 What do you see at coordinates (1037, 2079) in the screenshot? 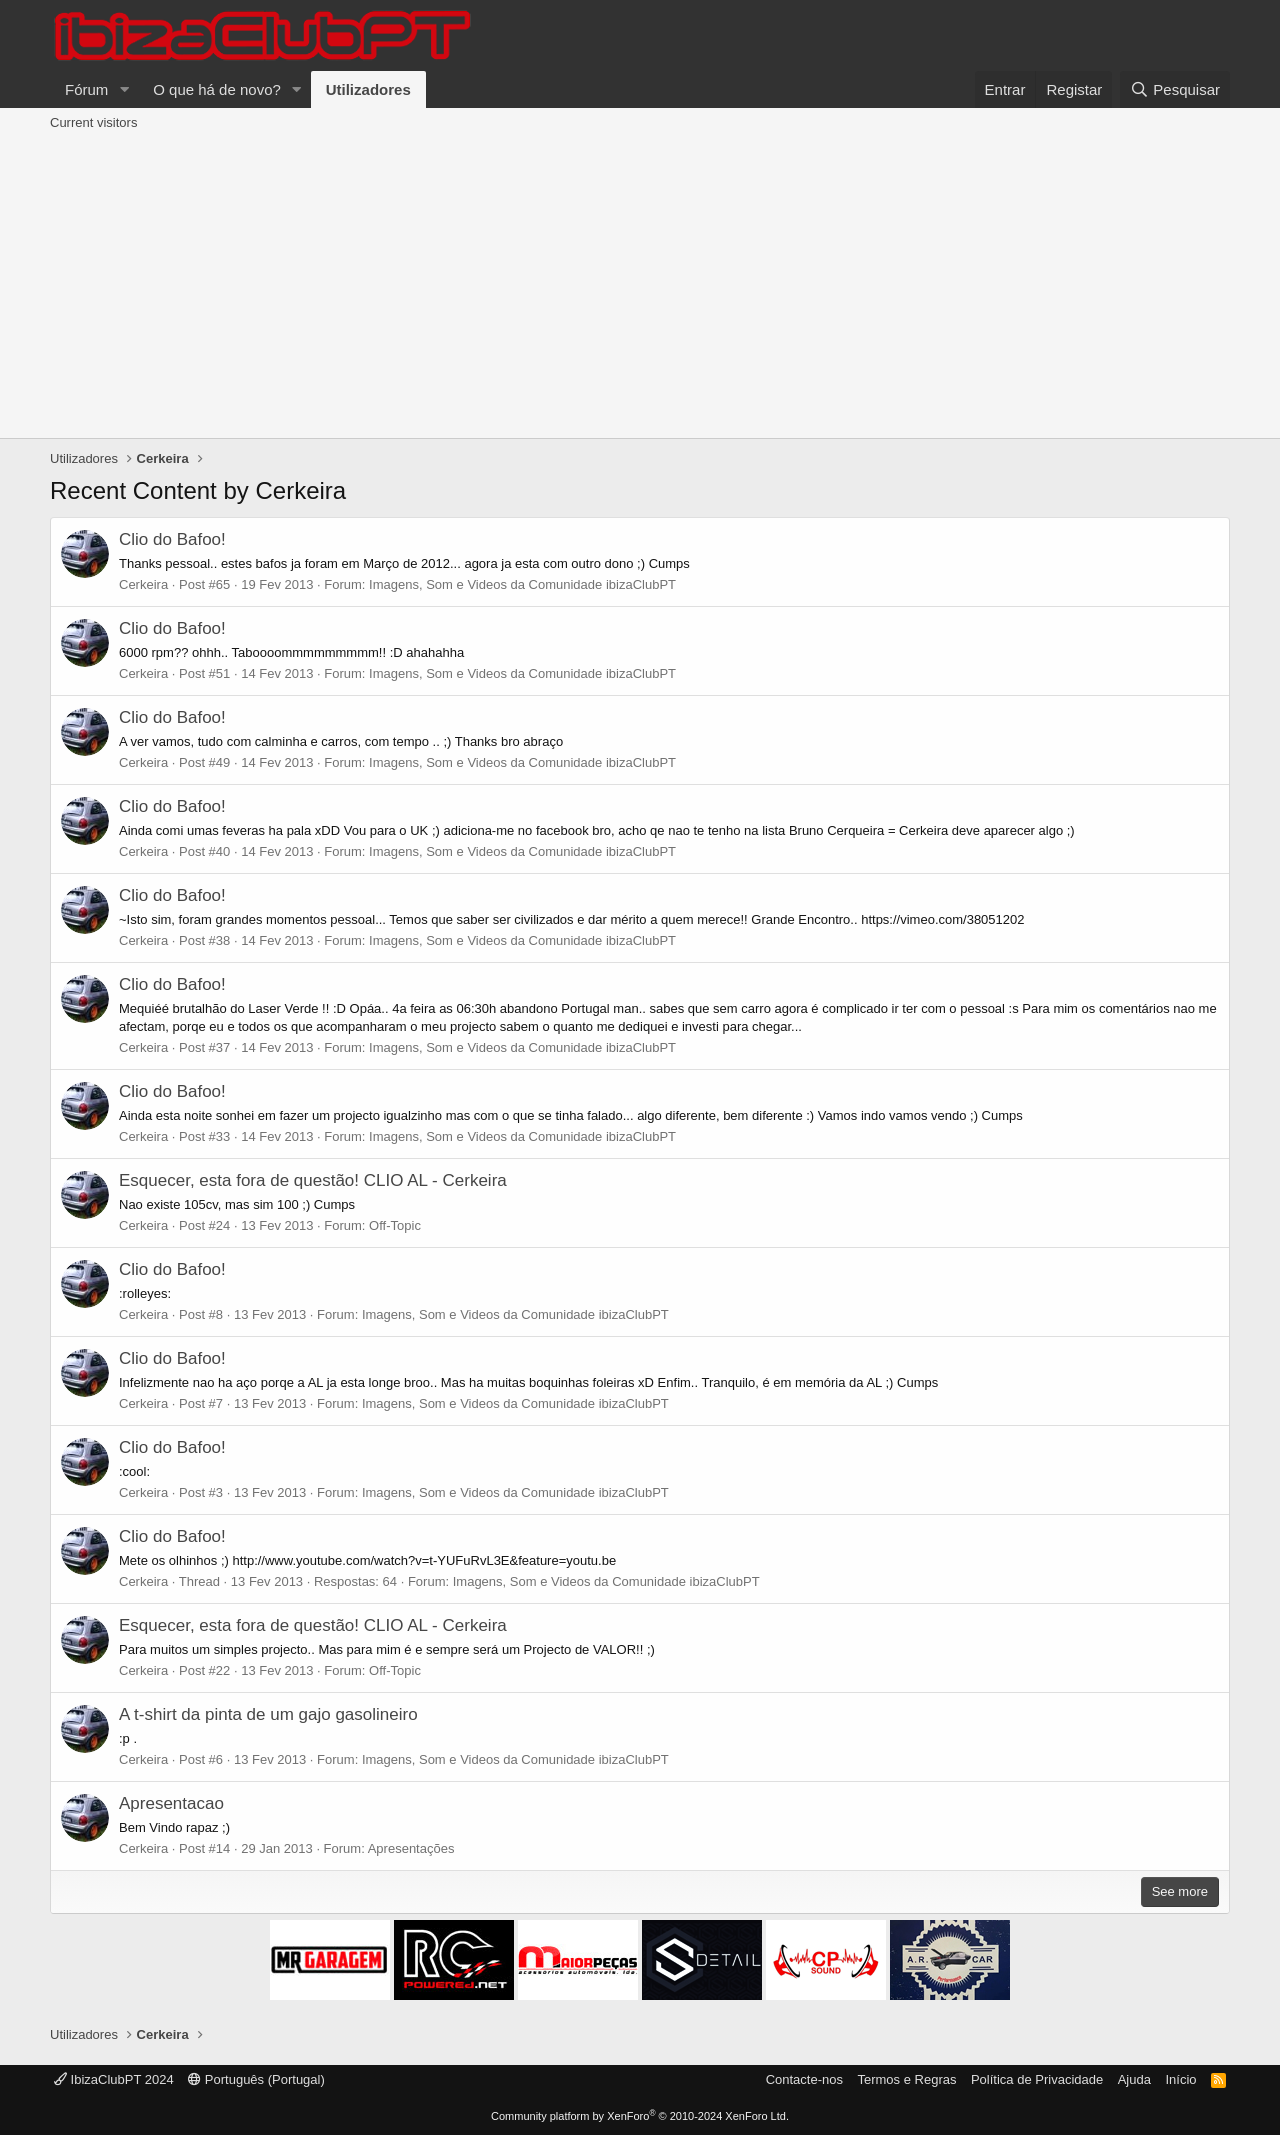
I see `Política de Privacidade` at bounding box center [1037, 2079].